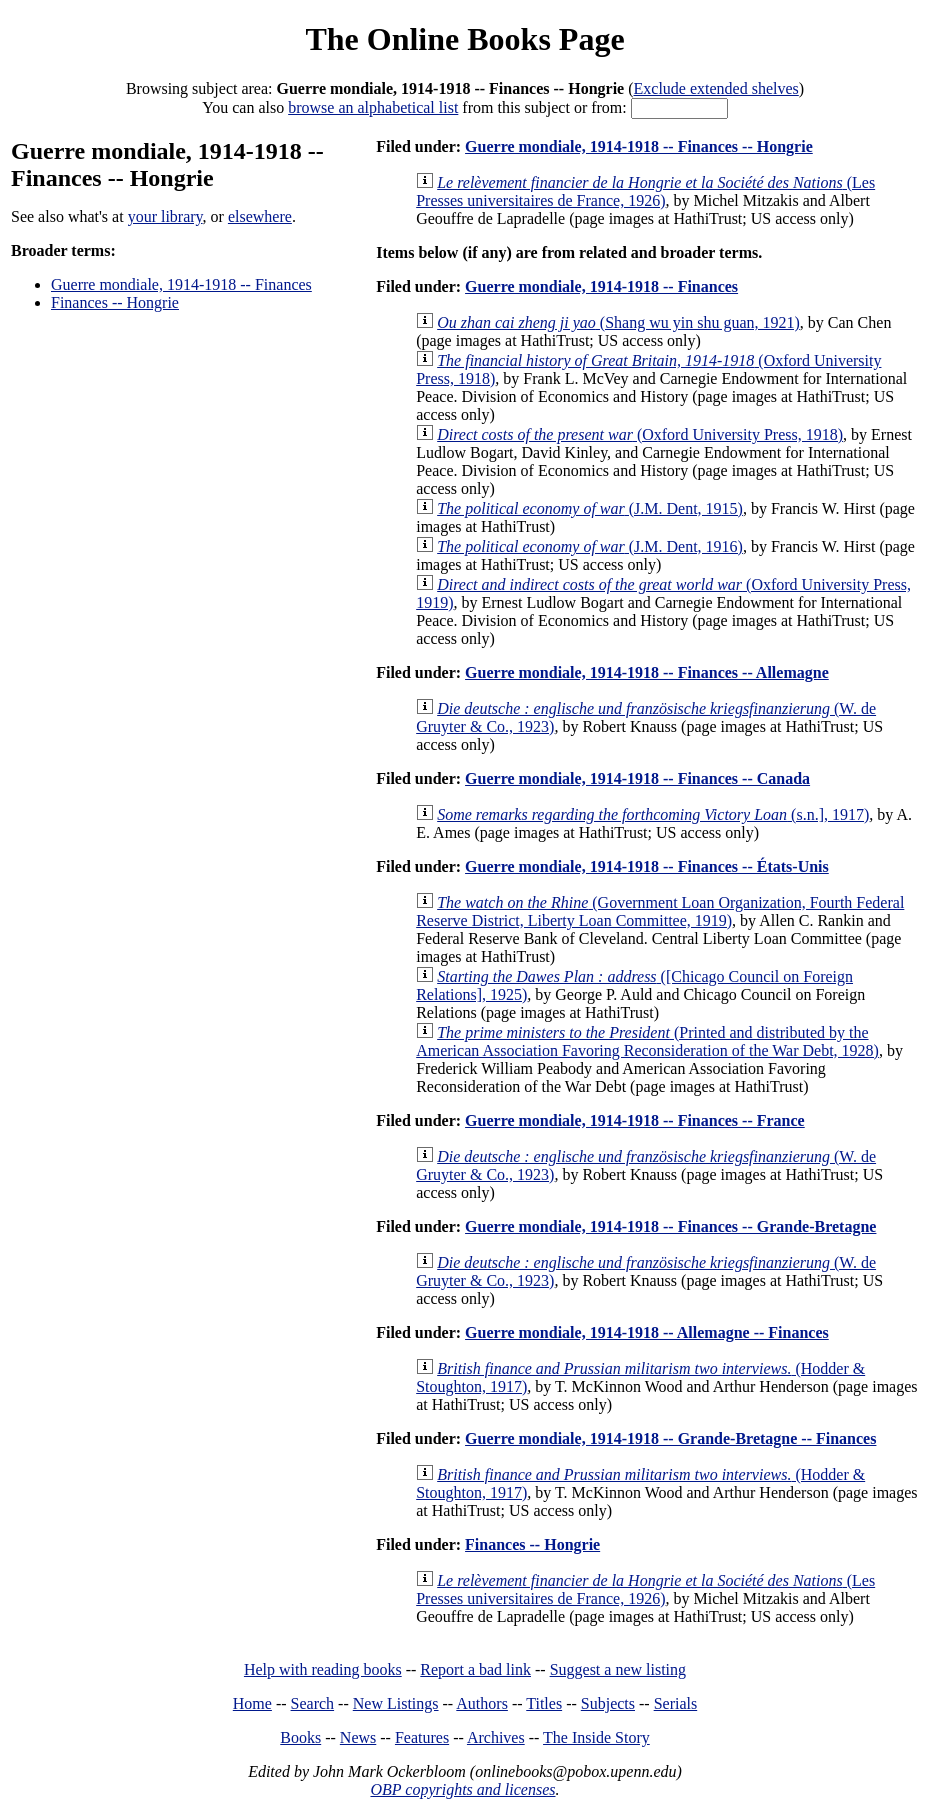 The height and width of the screenshot is (1815, 930). What do you see at coordinates (590, 508) in the screenshot?
I see `(J.M. Dent, 1915)` at bounding box center [590, 508].